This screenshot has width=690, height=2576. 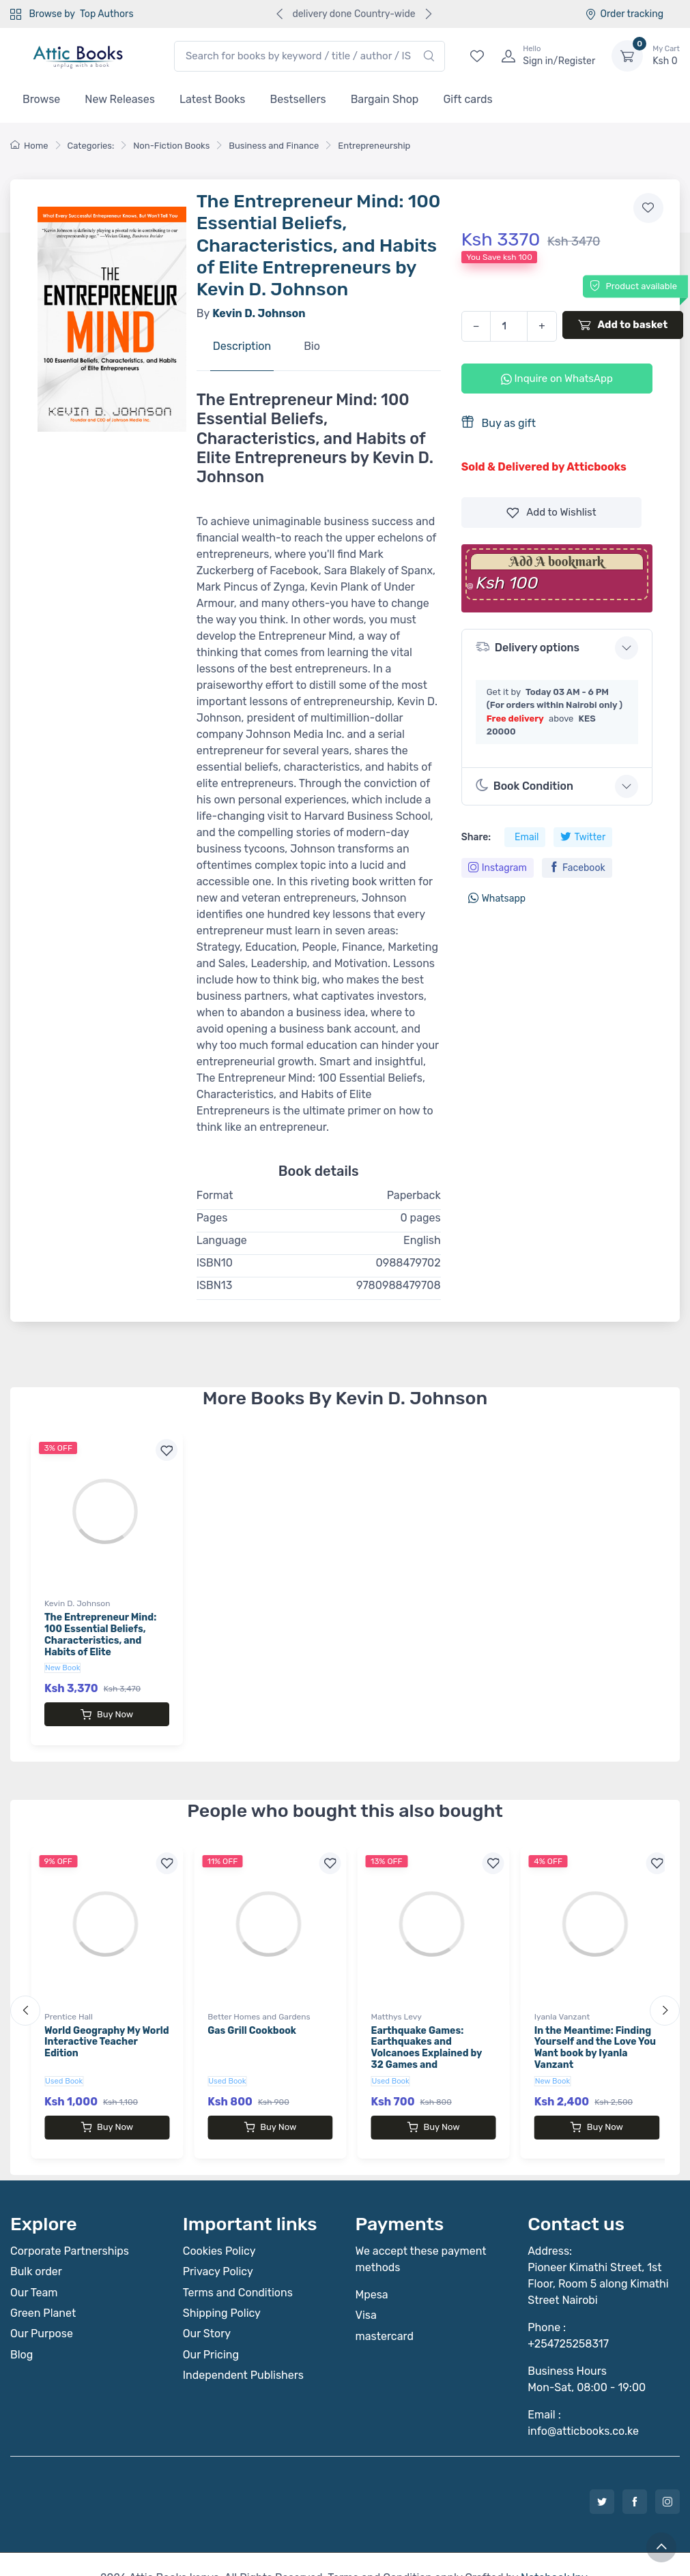 What do you see at coordinates (212, 99) in the screenshot?
I see `Latest Books` at bounding box center [212, 99].